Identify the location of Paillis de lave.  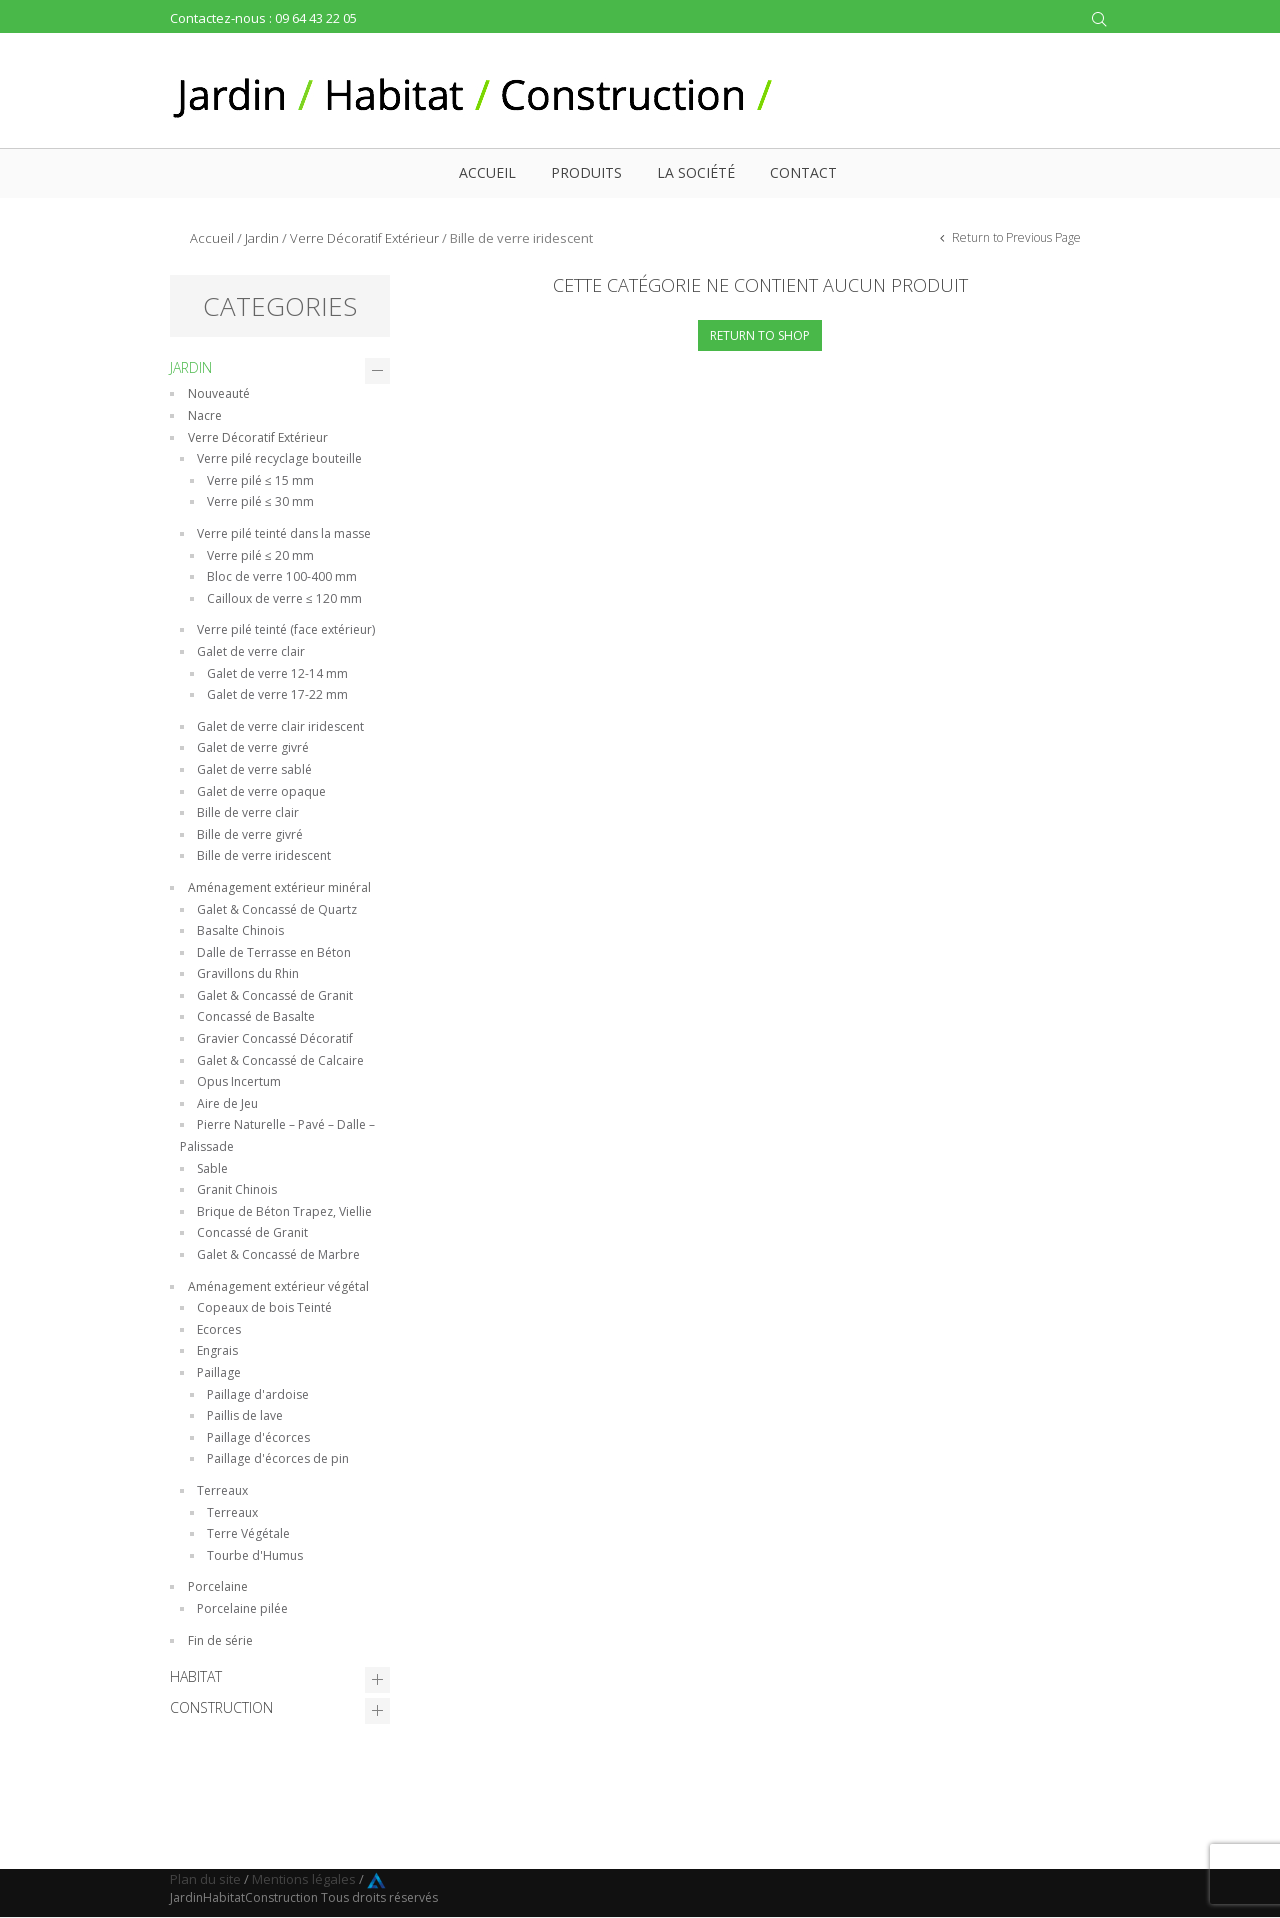
(245, 1415).